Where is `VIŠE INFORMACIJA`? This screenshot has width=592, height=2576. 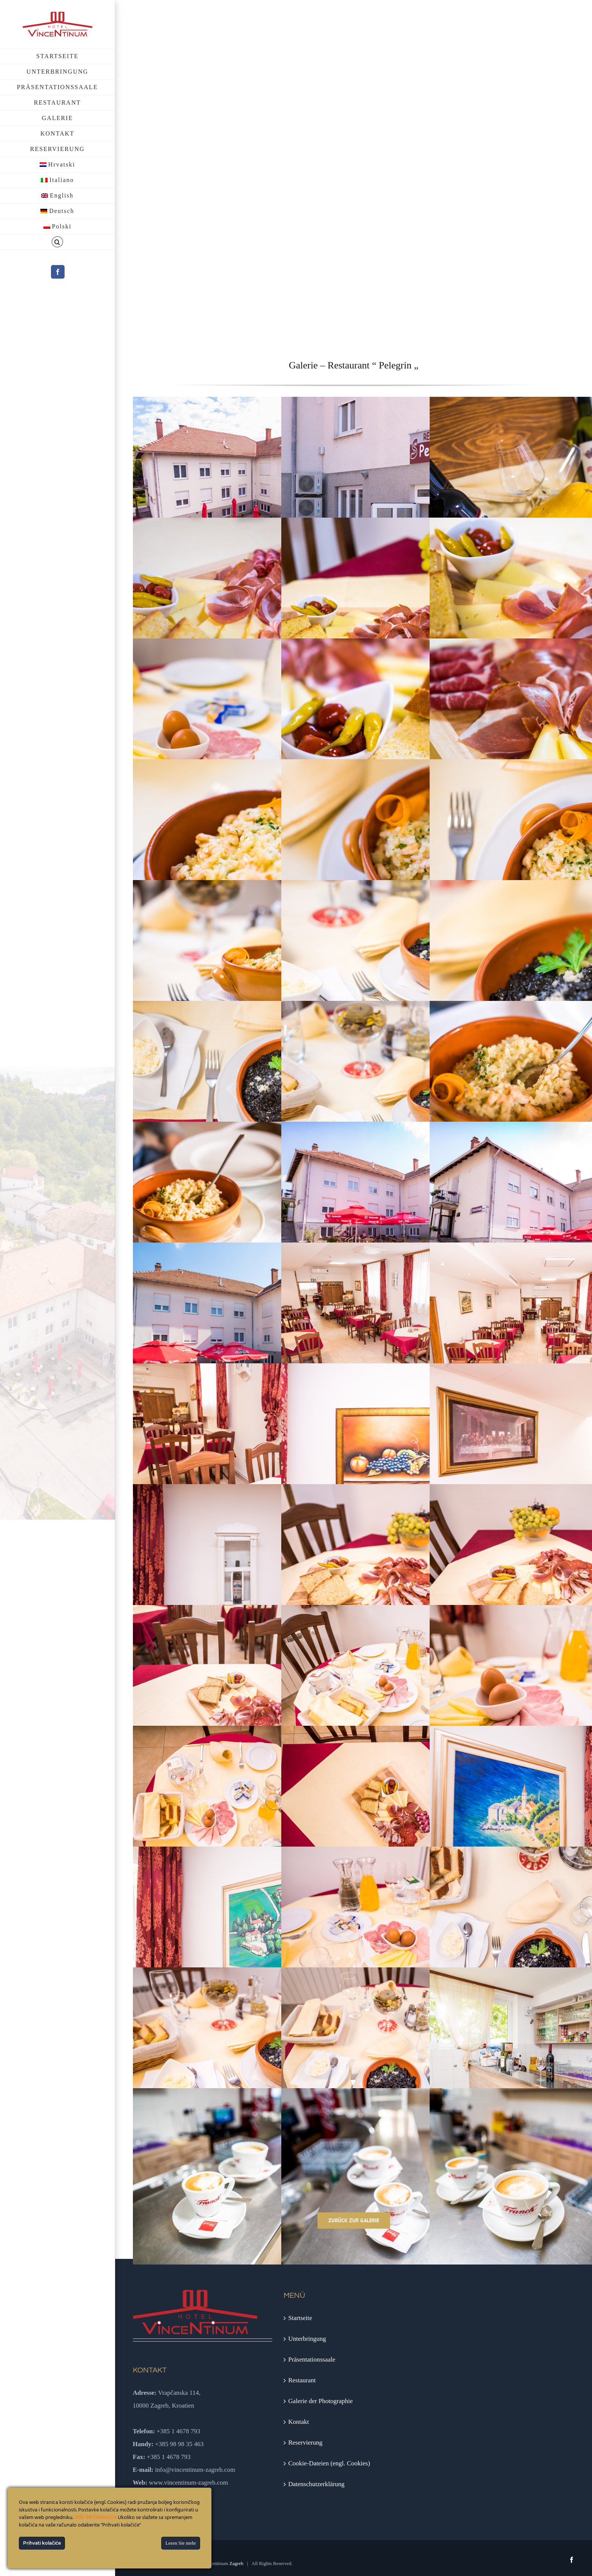 VIŠE INFORMACIJA is located at coordinates (95, 2517).